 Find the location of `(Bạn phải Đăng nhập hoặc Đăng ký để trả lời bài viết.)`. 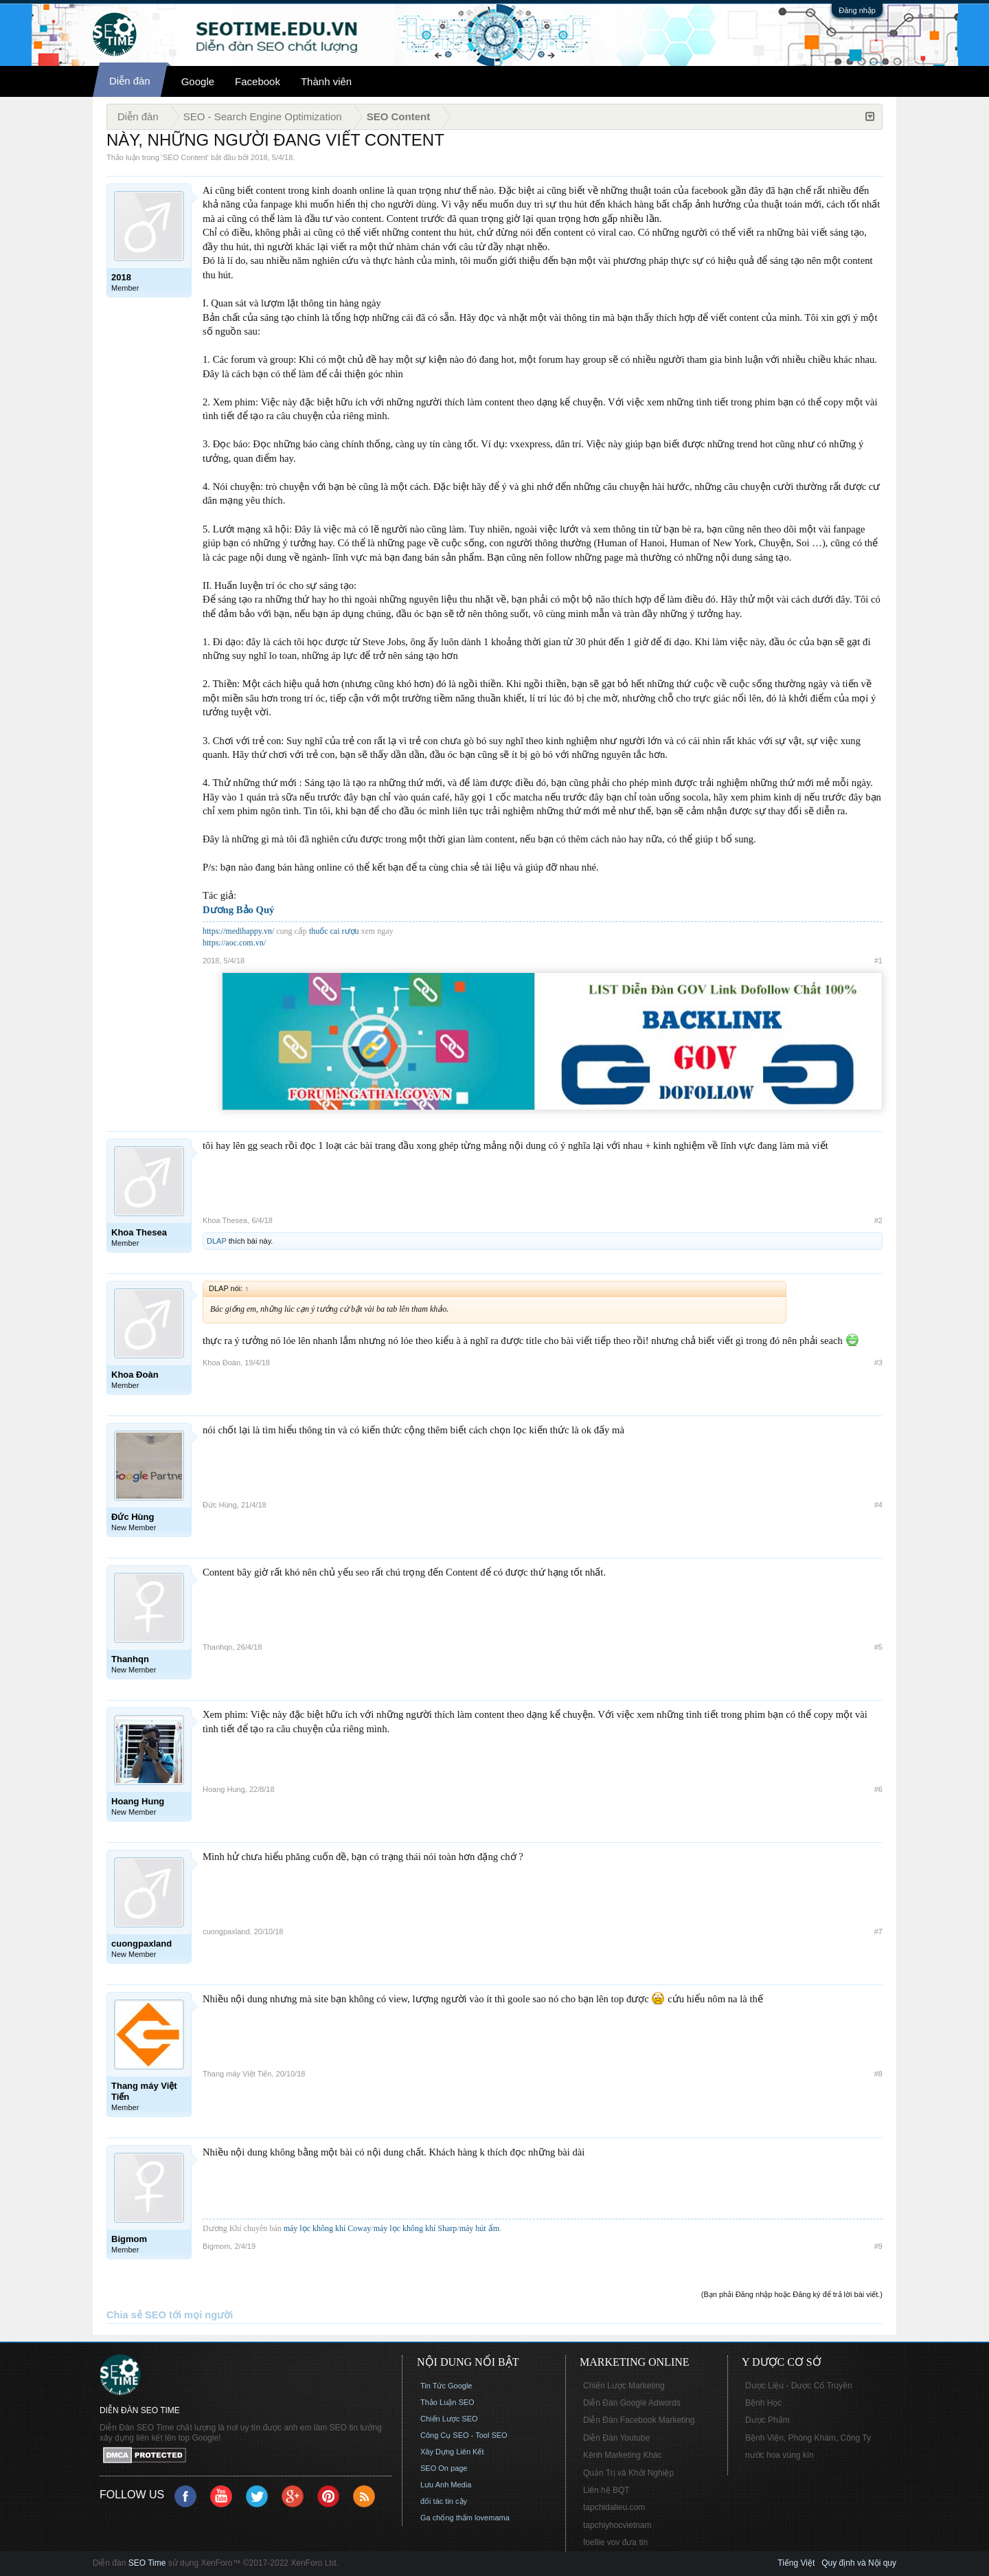

(Bạn phải Đăng nhập hoặc Đăng ký để trả lời bài viết.) is located at coordinates (792, 2294).